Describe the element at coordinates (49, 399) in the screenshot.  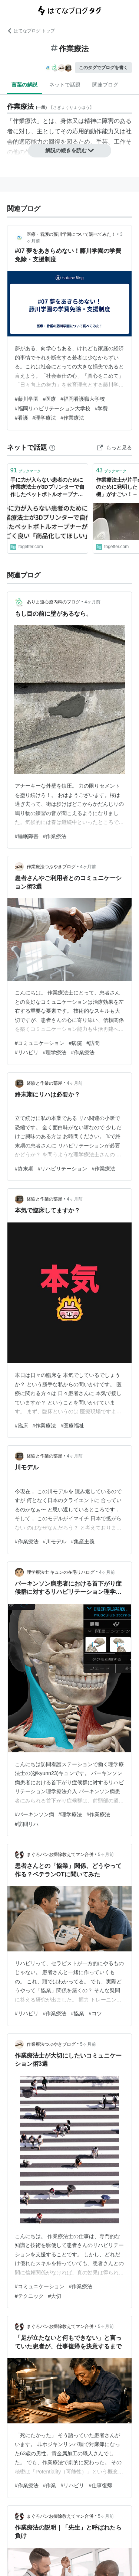
I see `#医療` at that location.